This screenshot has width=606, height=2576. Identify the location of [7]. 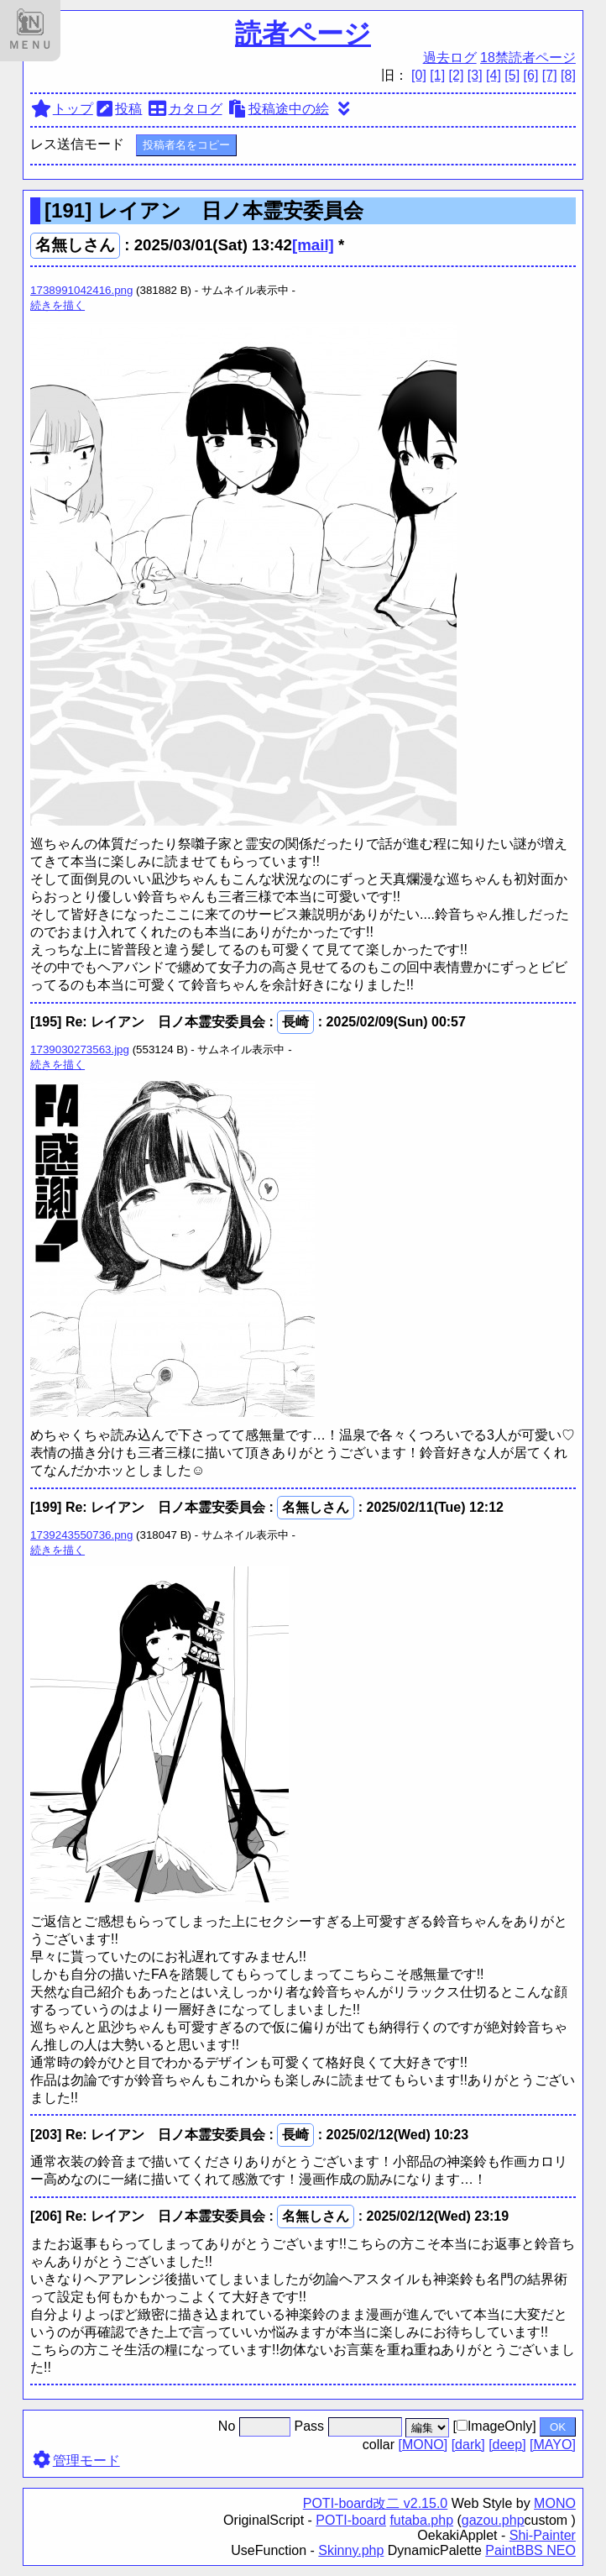
(549, 75).